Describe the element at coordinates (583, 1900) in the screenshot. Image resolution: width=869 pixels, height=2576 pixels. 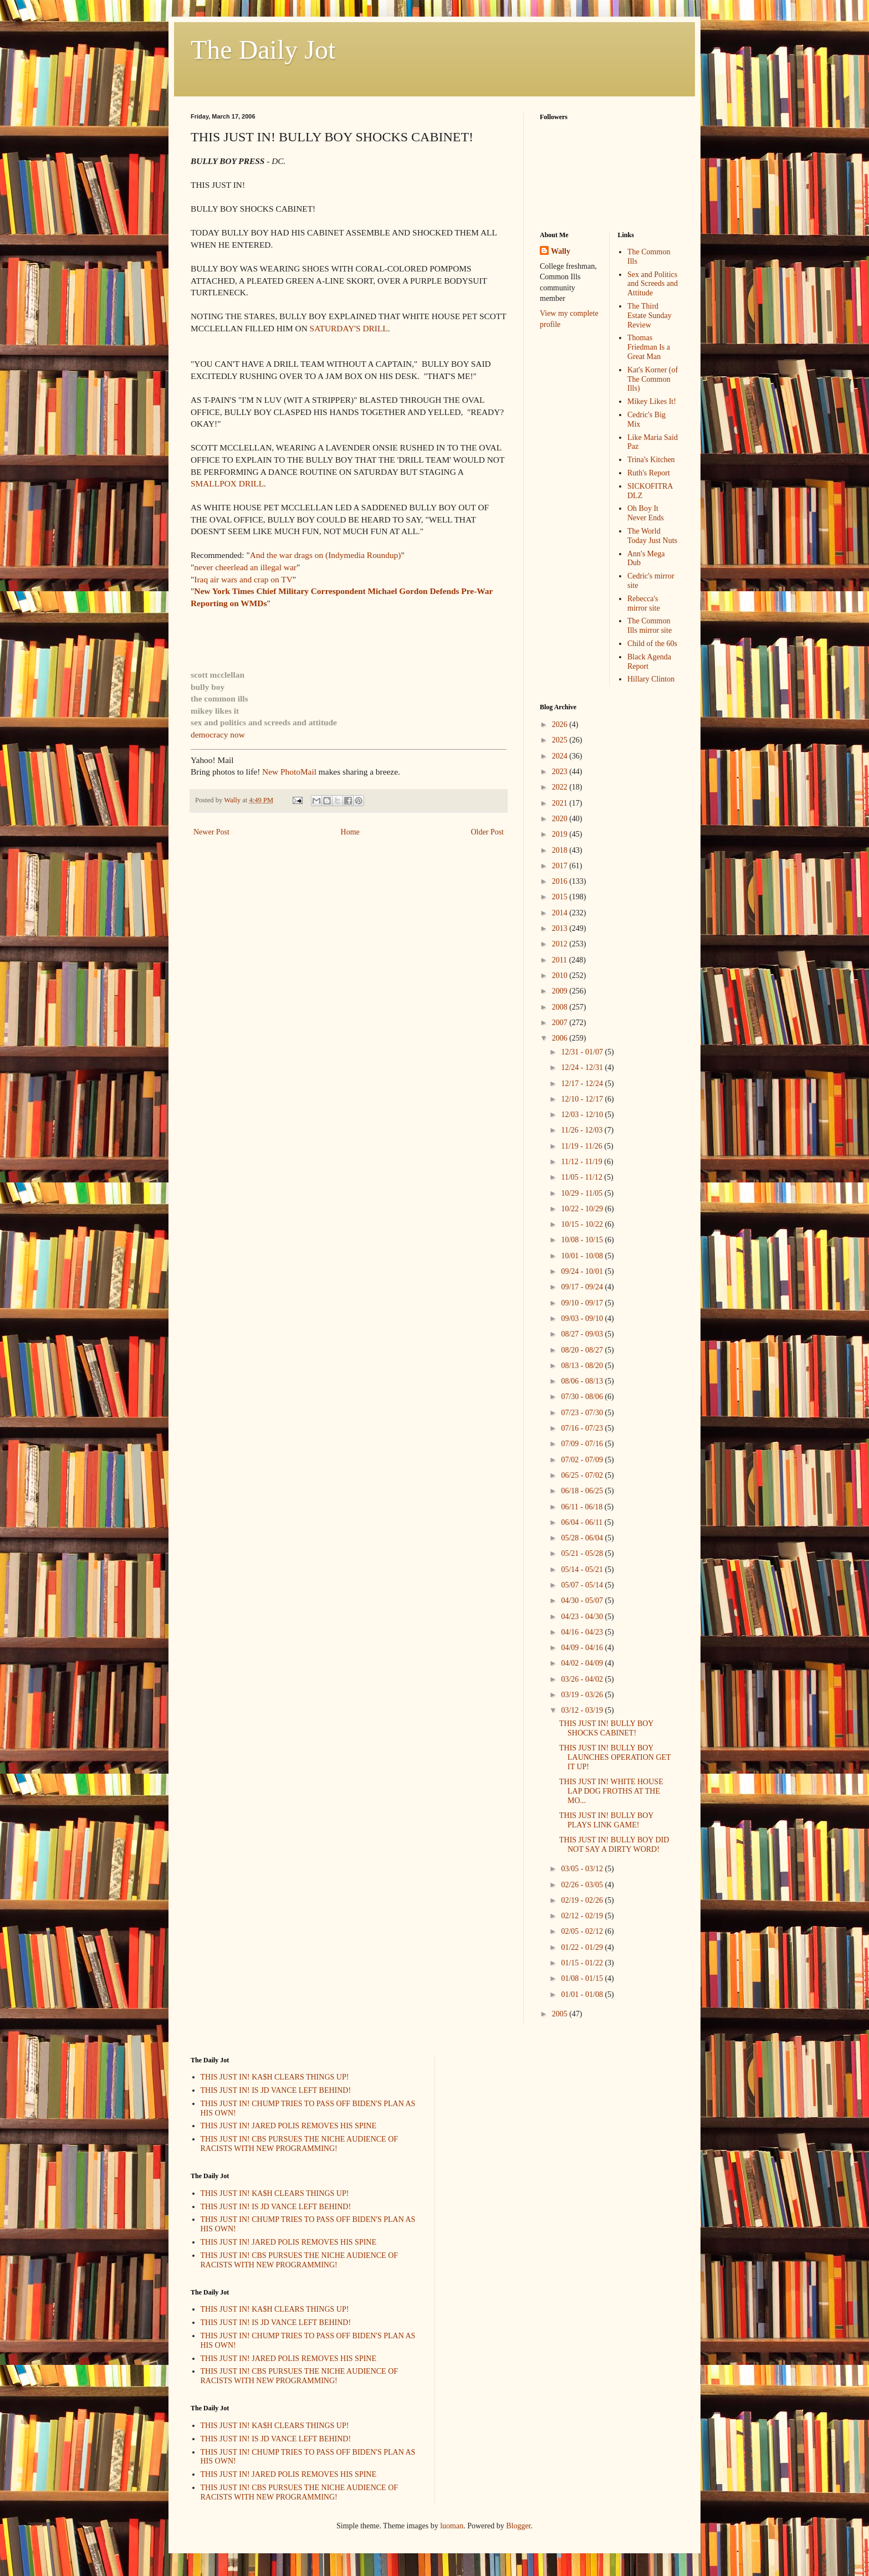
I see `02/19 - 02/26` at that location.